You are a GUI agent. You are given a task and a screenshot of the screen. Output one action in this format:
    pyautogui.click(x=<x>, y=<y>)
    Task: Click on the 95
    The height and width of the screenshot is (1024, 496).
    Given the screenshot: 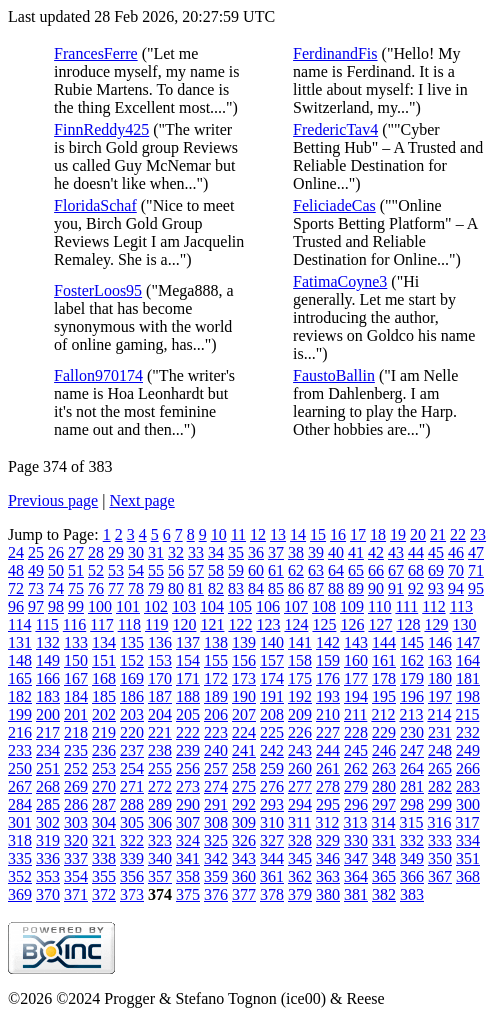 What is the action you would take?
    pyautogui.click(x=476, y=588)
    